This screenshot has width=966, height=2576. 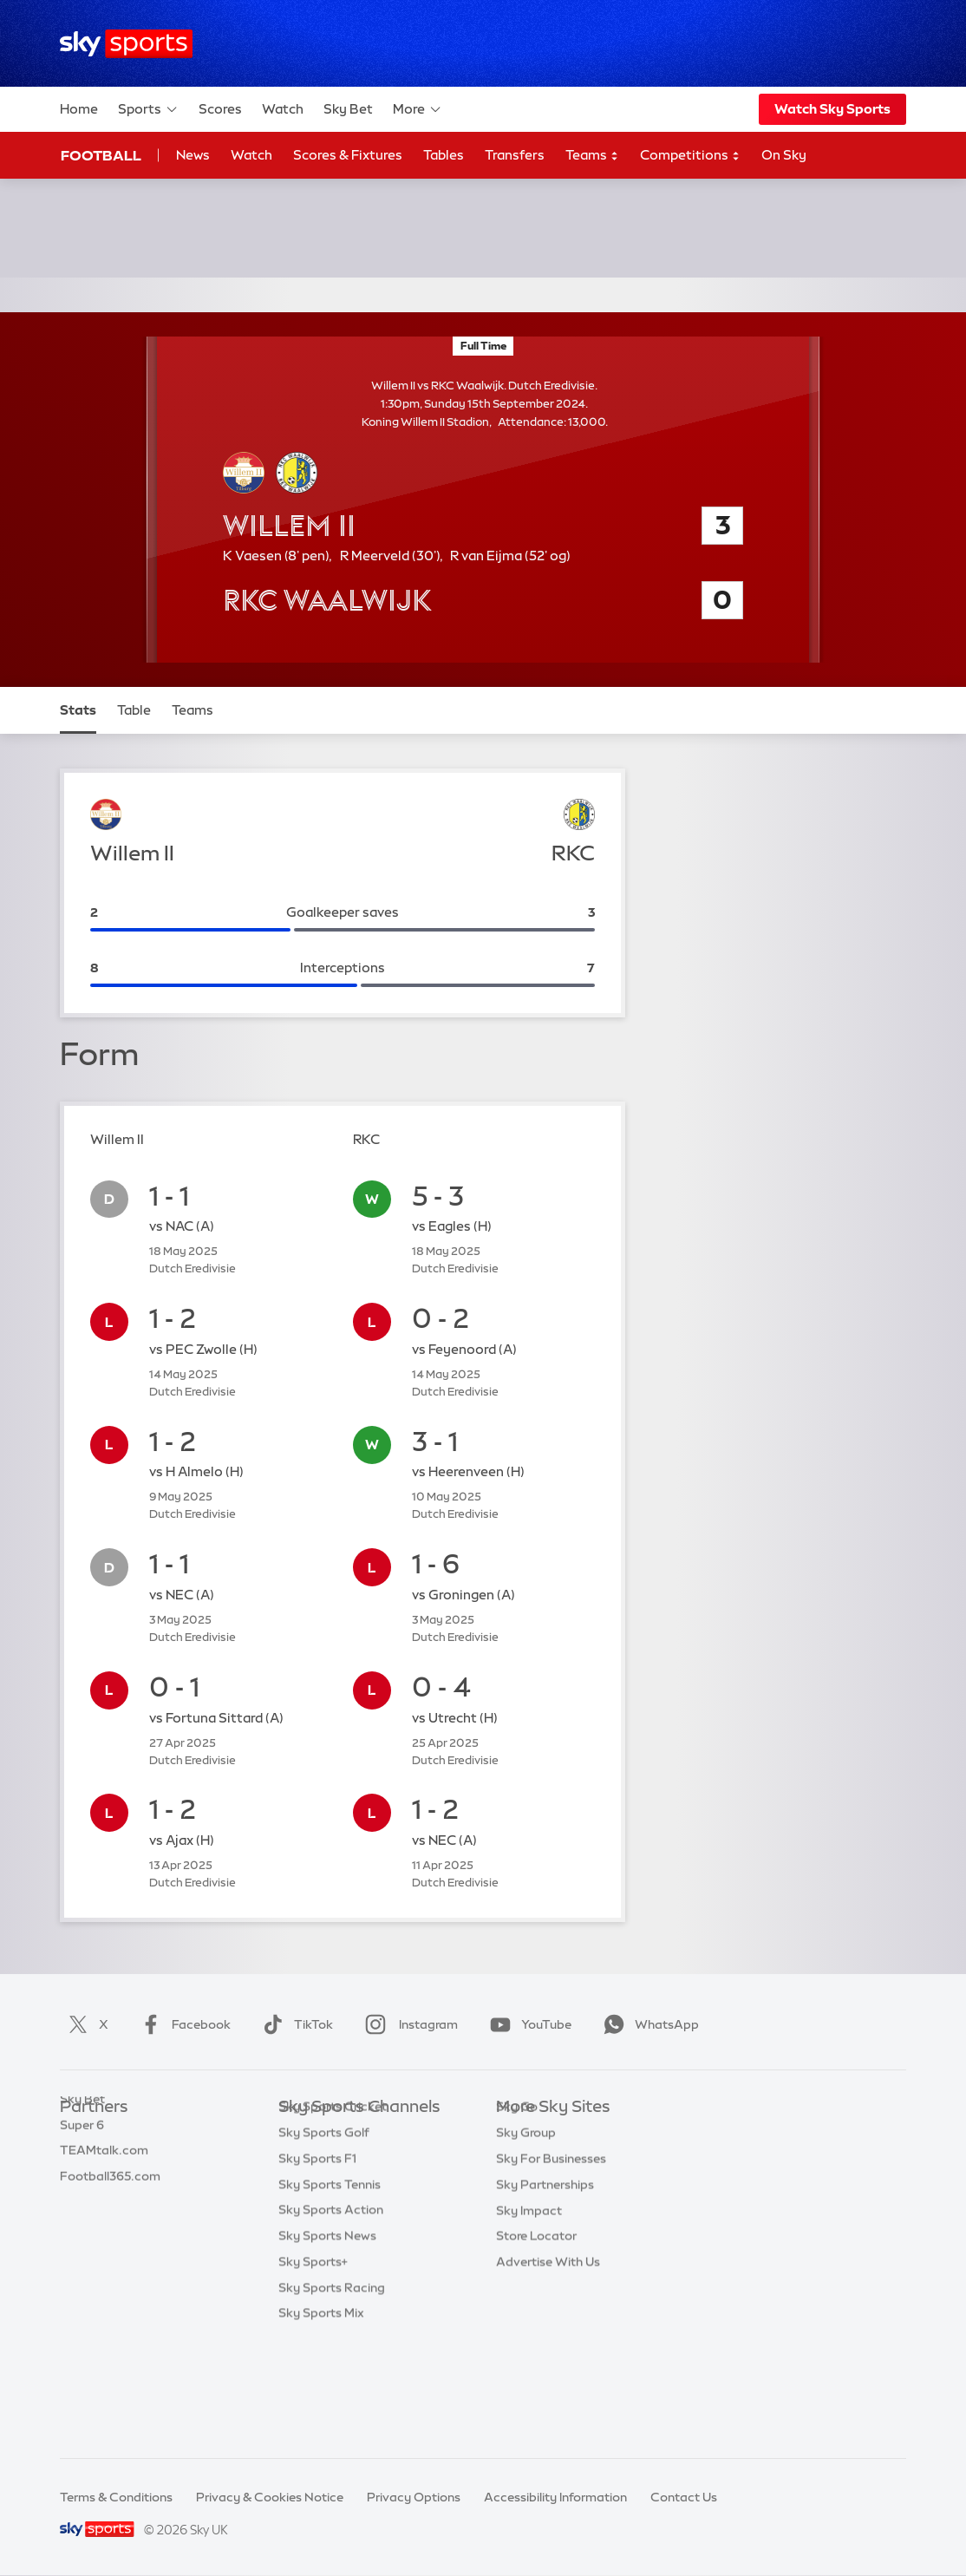 What do you see at coordinates (331, 2392) in the screenshot?
I see `Sky Sports Racing` at bounding box center [331, 2392].